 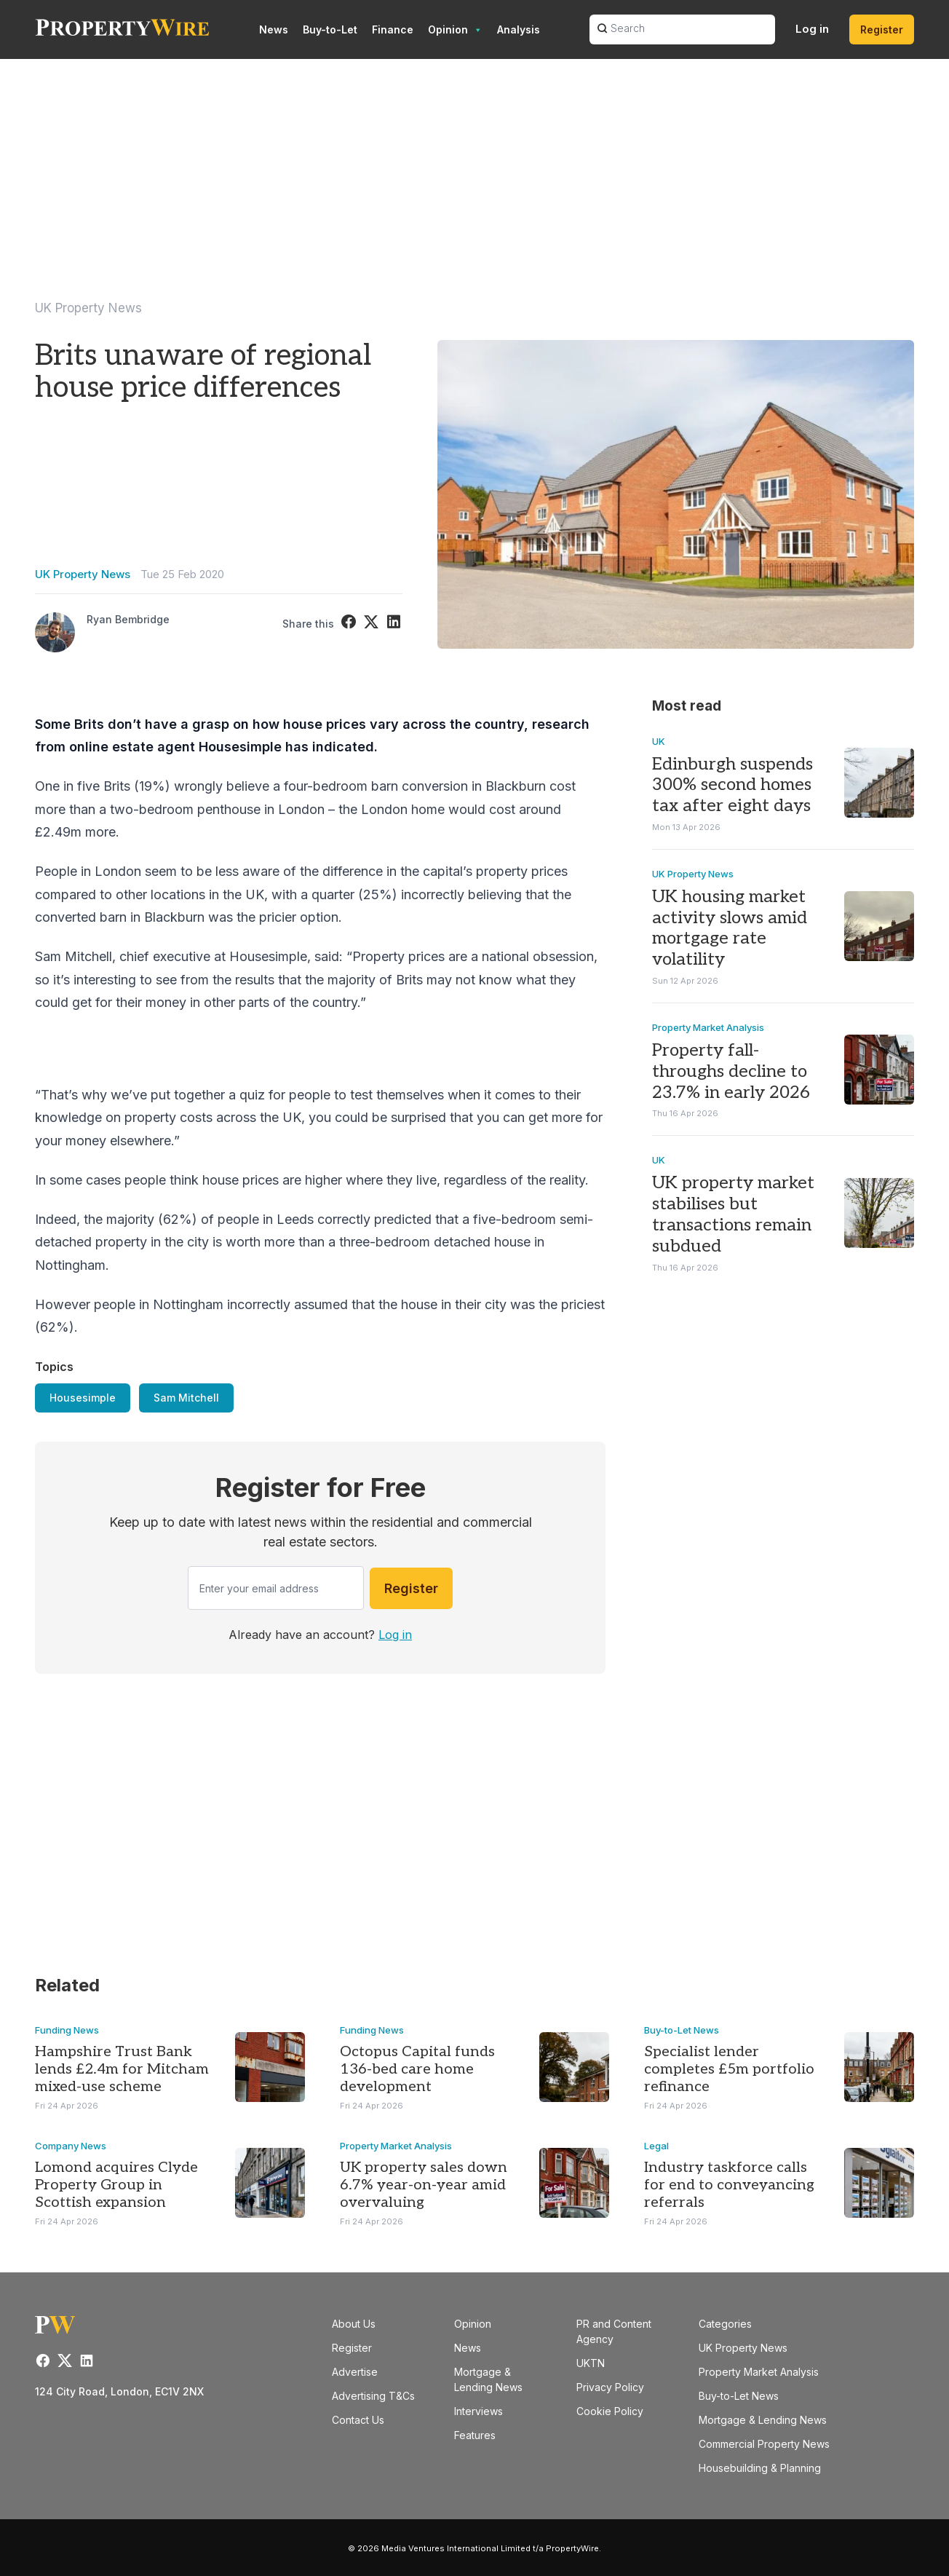 I want to click on UK, so click(x=658, y=741).